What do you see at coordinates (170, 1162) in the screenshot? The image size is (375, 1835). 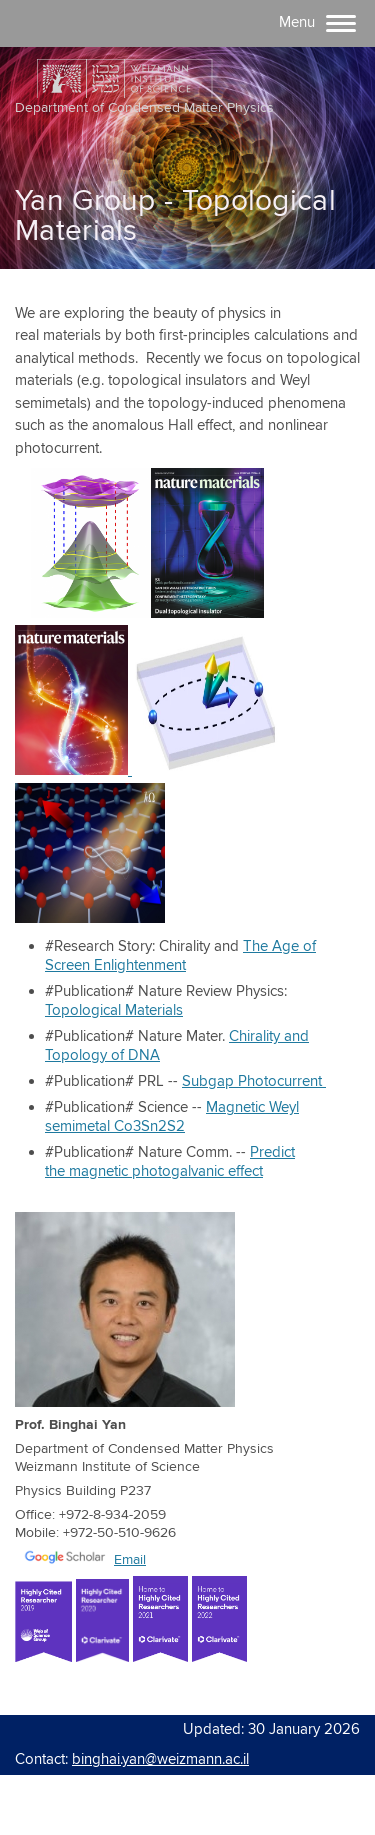 I see `Predict the magnetic photogalvanic effect` at bounding box center [170, 1162].